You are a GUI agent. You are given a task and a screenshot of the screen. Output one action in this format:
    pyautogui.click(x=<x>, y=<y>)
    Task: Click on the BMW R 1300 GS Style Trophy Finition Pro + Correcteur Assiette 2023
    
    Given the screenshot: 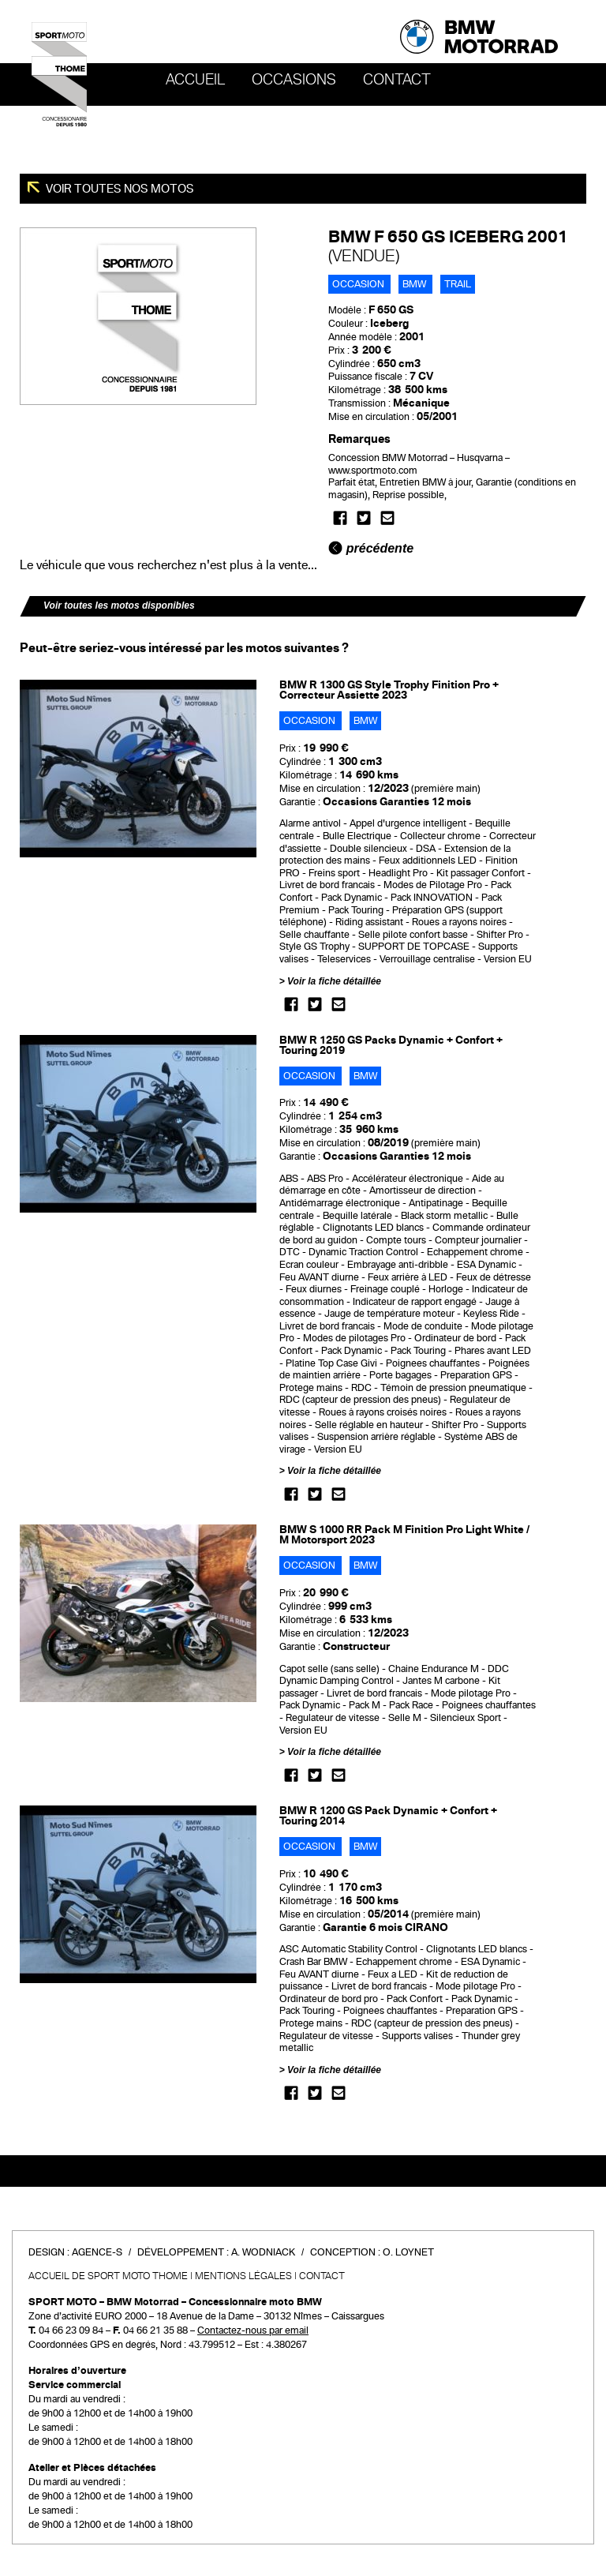 What is the action you would take?
    pyautogui.click(x=389, y=690)
    